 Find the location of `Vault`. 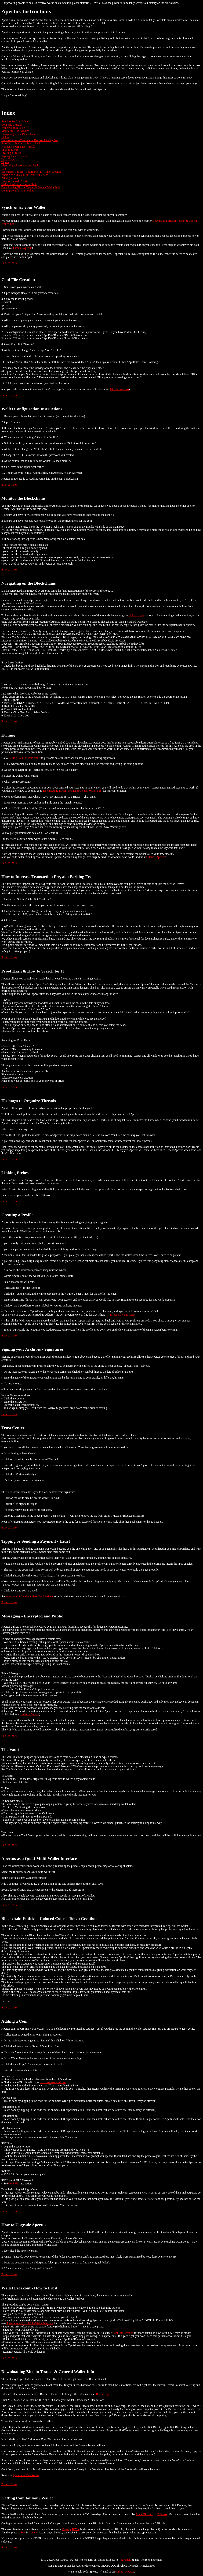

Vault is located at coordinates (4, 168).